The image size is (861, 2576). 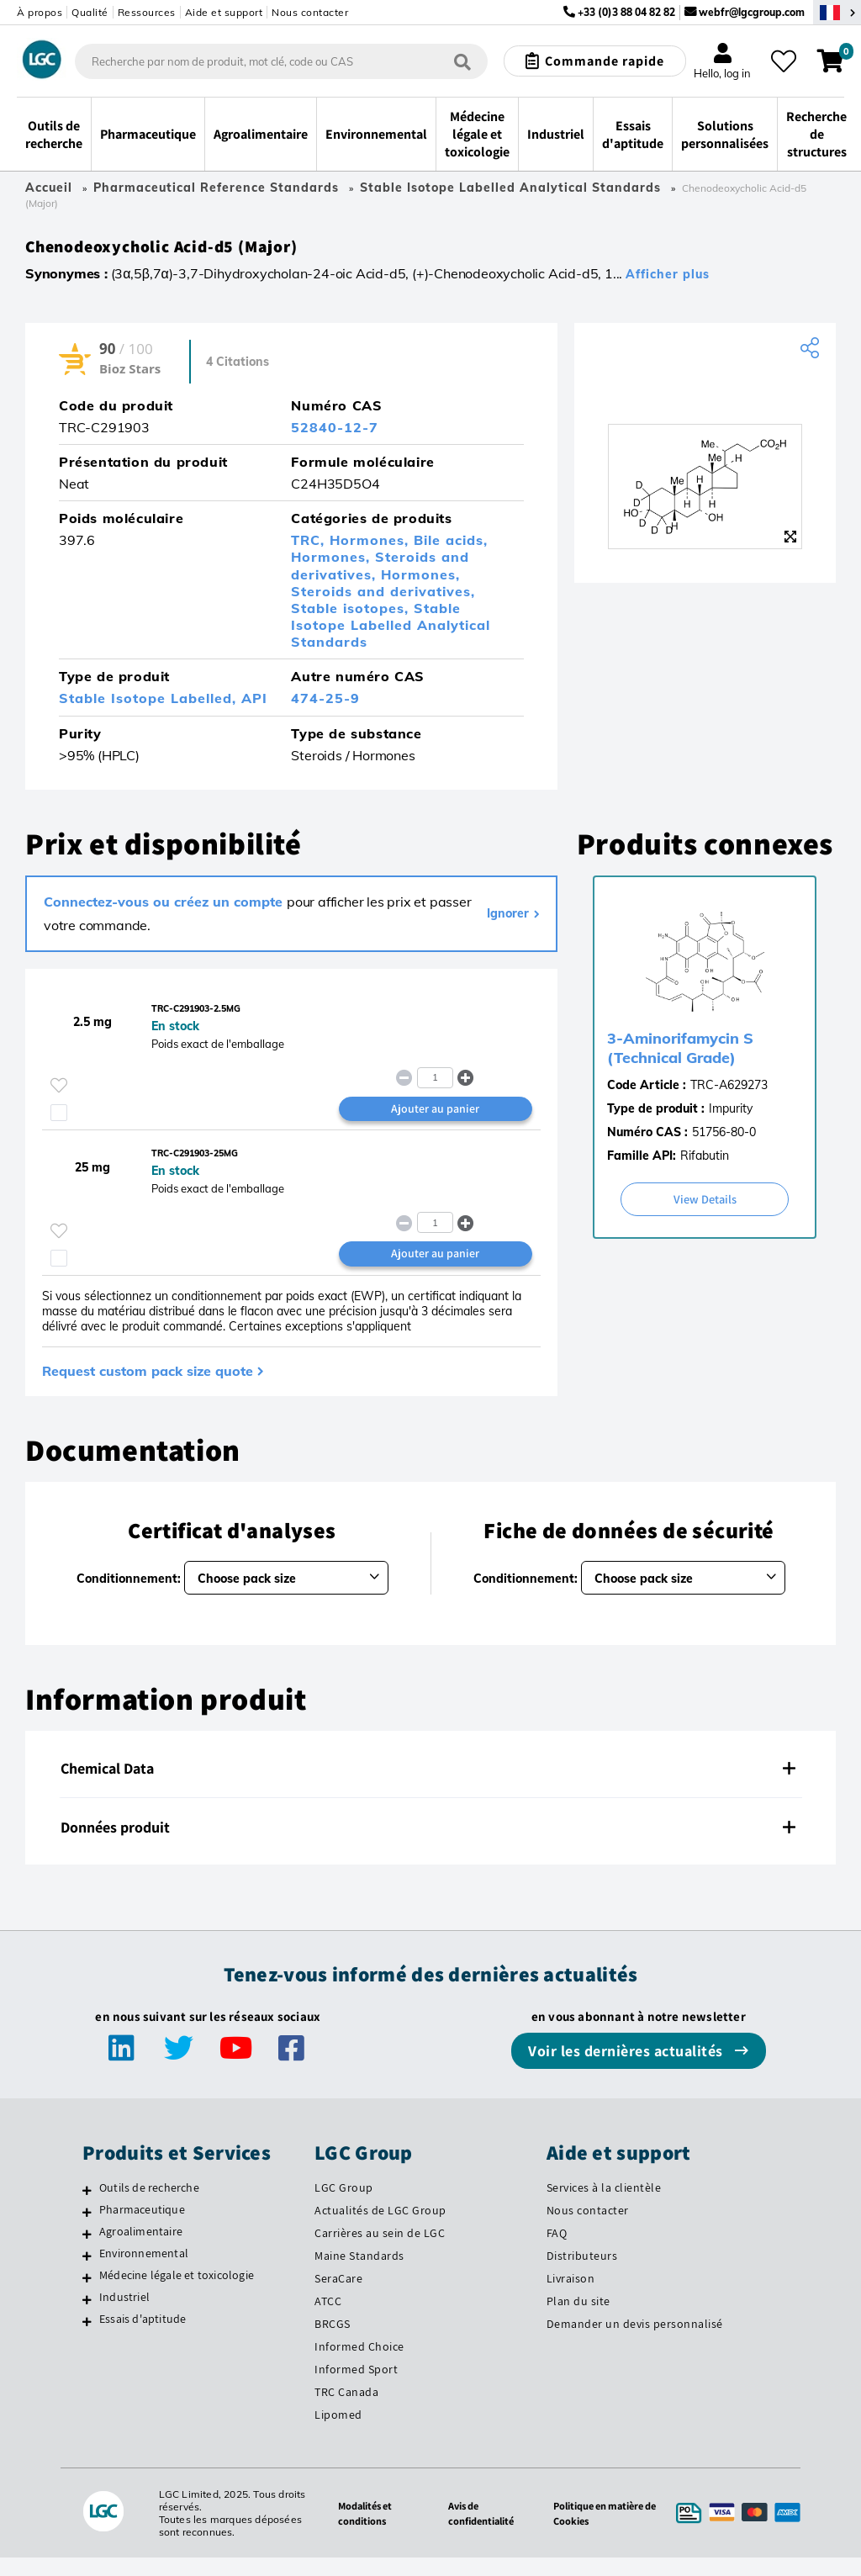 I want to click on Stable isotopes,, so click(x=352, y=614).